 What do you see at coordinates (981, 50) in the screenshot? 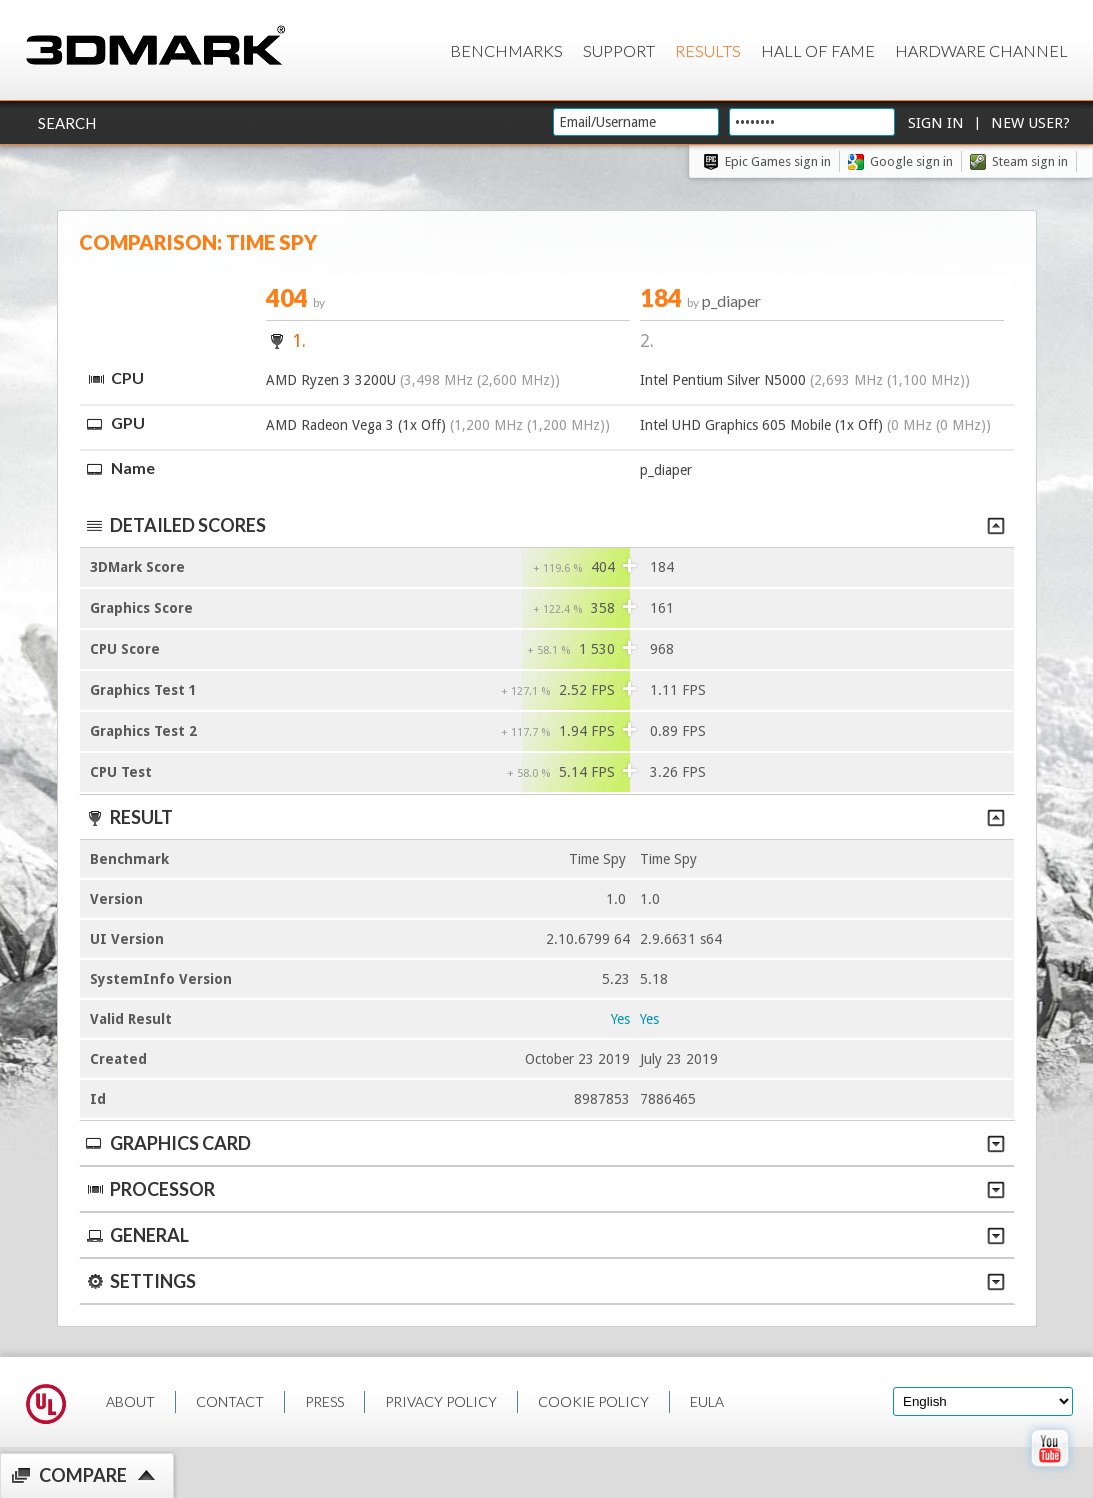
I see `Hardware Channel` at bounding box center [981, 50].